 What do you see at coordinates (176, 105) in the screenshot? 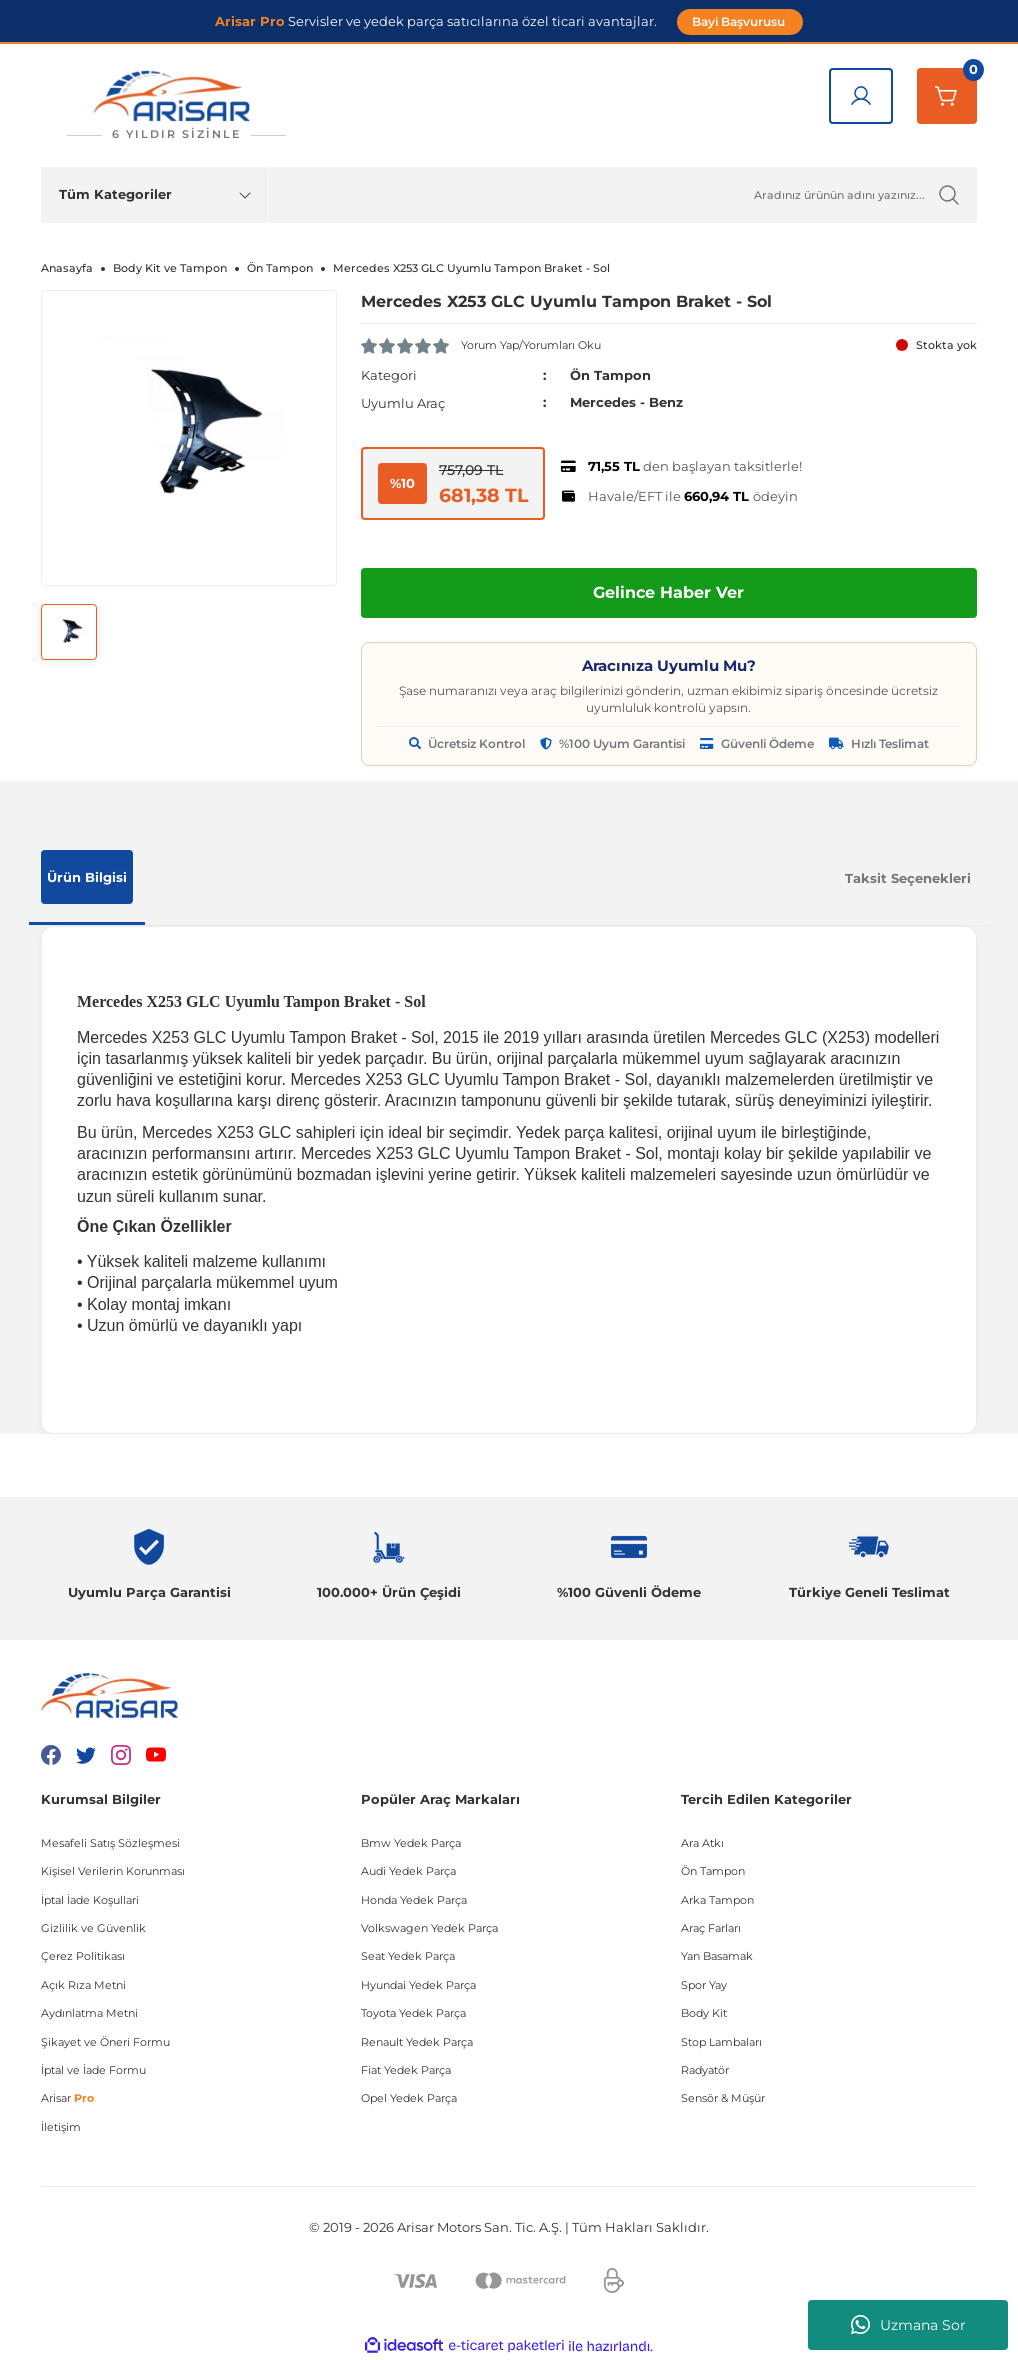
I see `[Logo]` at bounding box center [176, 105].